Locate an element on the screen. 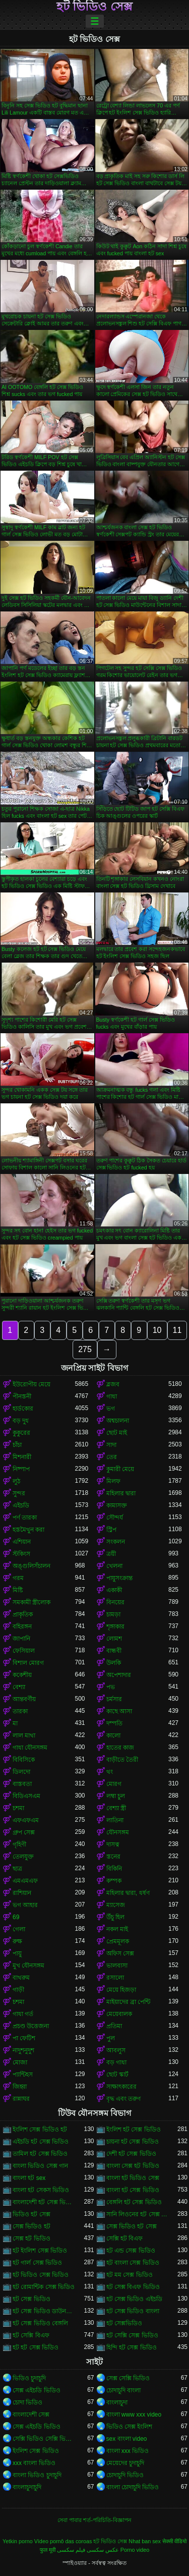 This screenshot has height=2576, width=189. বাংলা হট সেক্স ভিডিও is located at coordinates (132, 2190).